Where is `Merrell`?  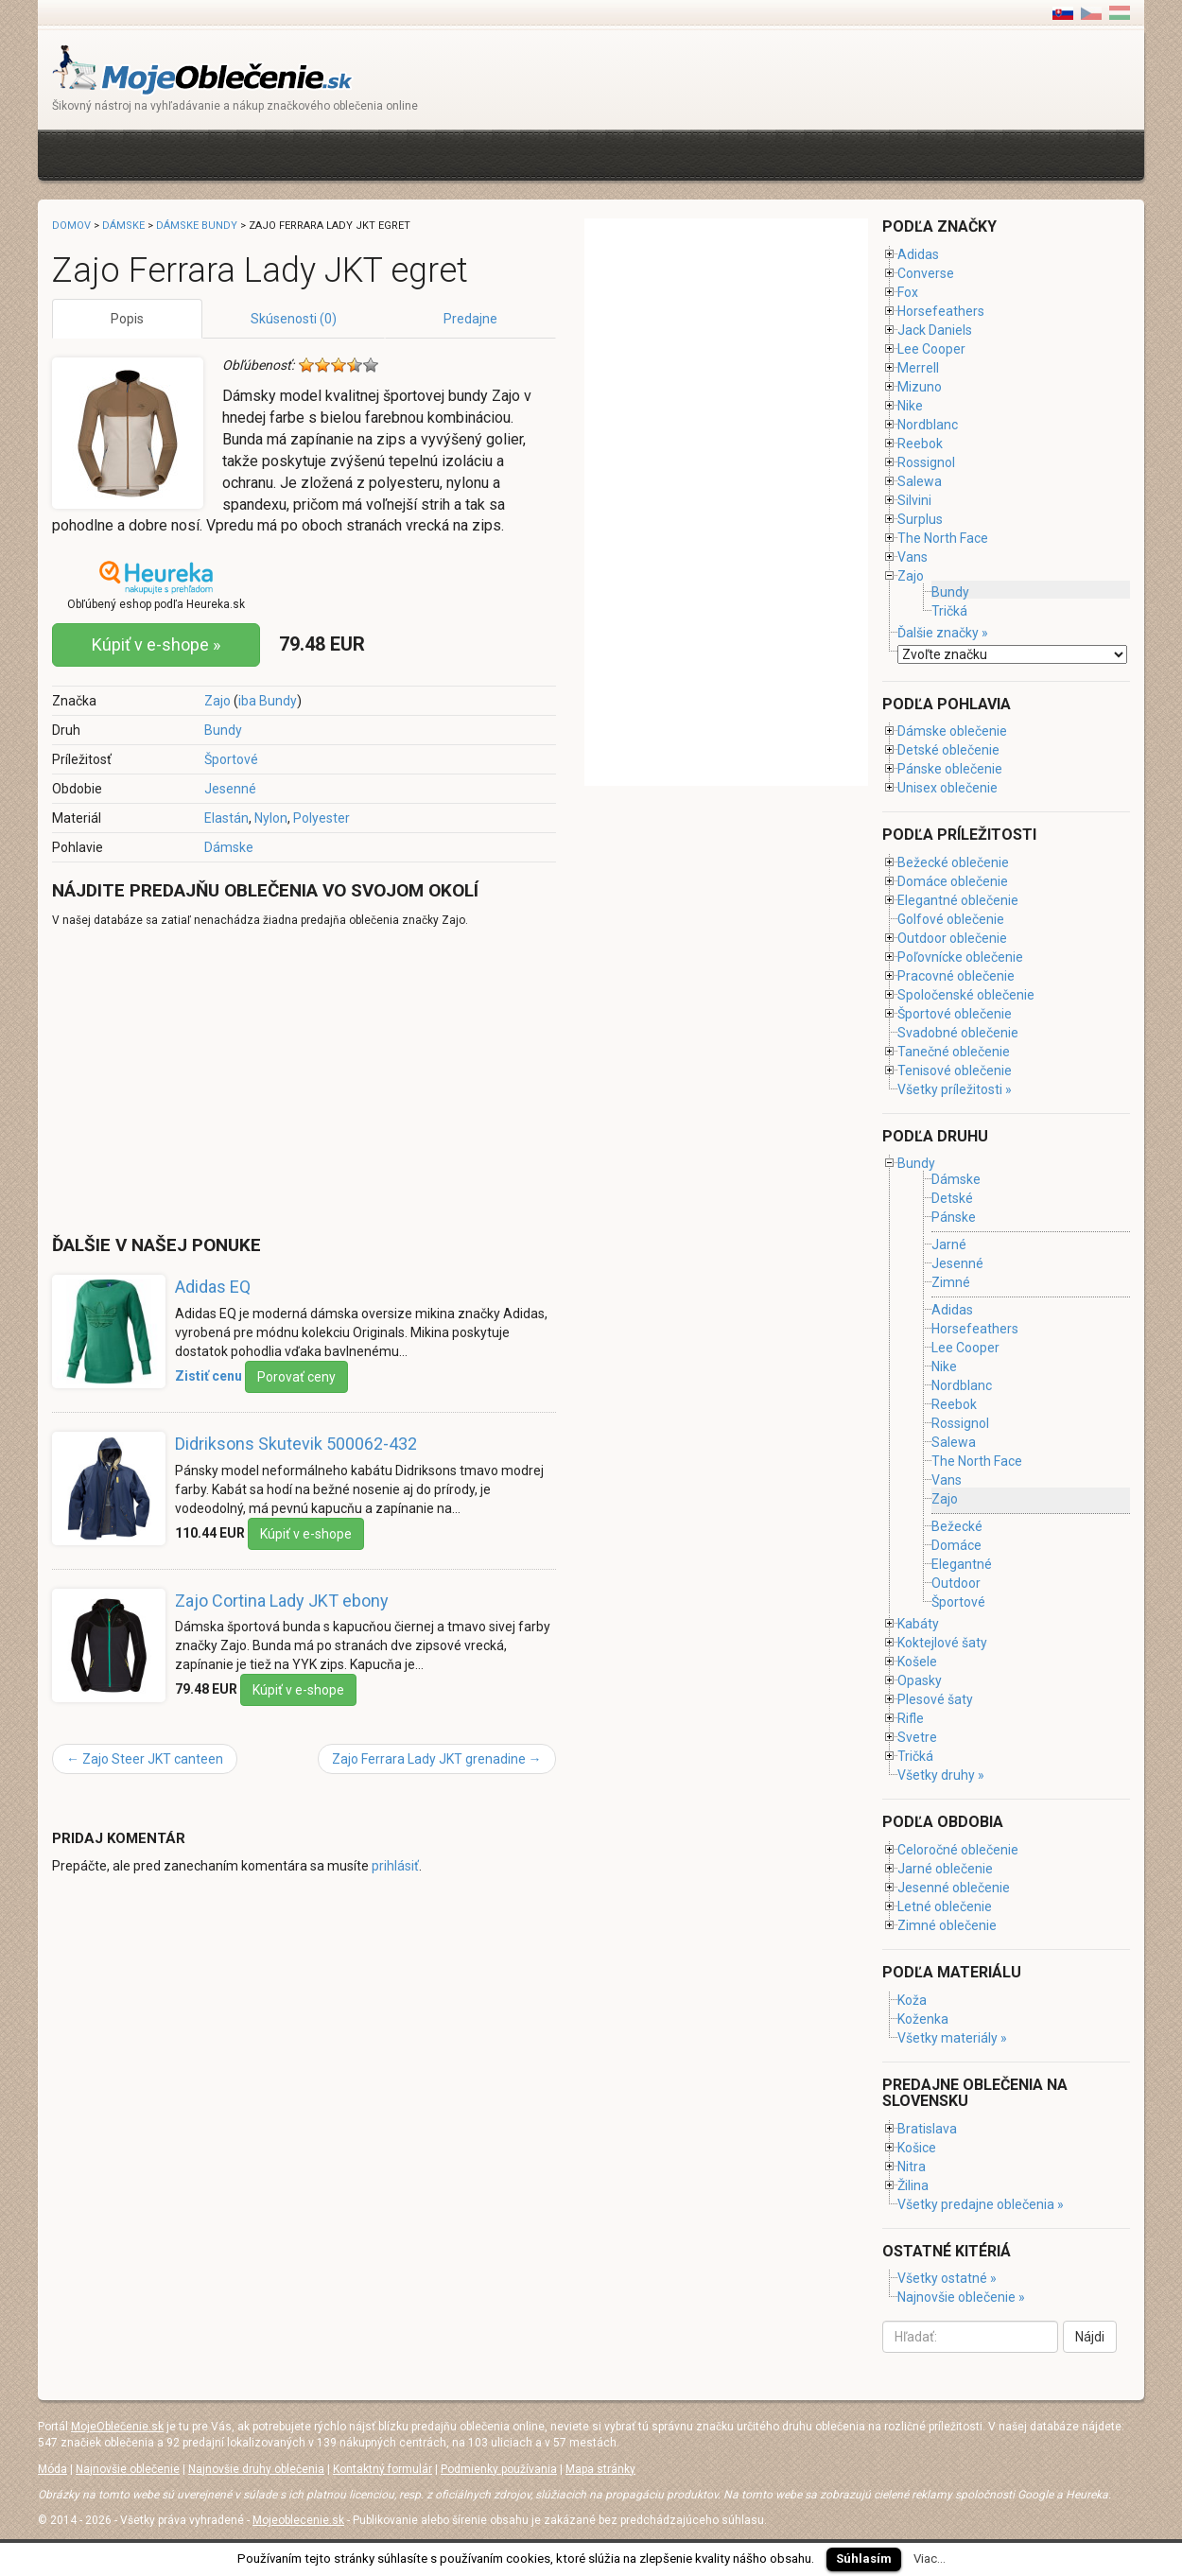 Merrell is located at coordinates (918, 367).